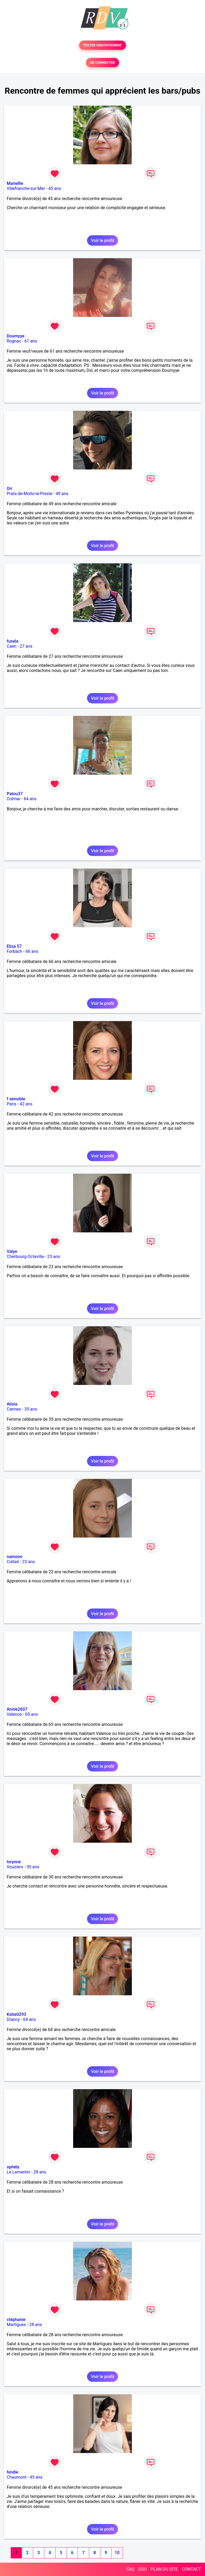 This screenshot has height=2576, width=205. What do you see at coordinates (16, 336) in the screenshot?
I see `Doumyye` at bounding box center [16, 336].